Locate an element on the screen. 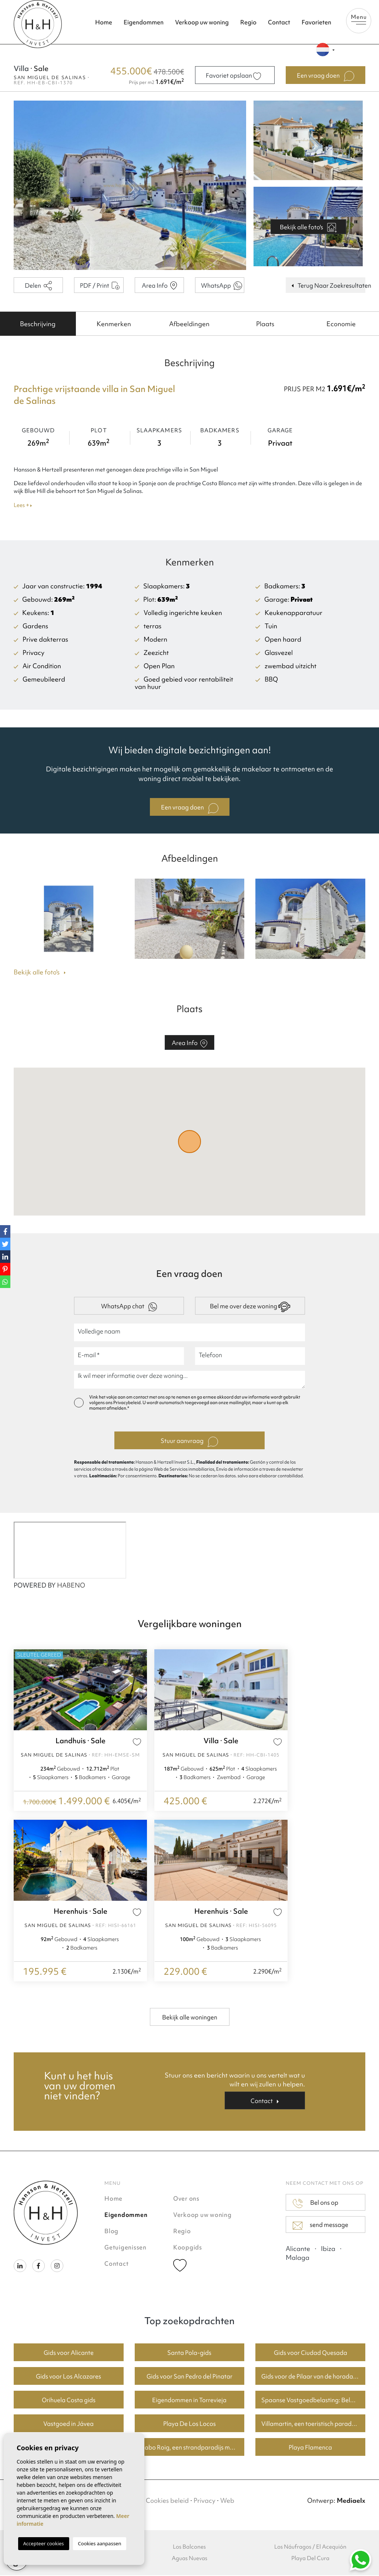 Image resolution: width=379 pixels, height=2576 pixels. Eigendommen in Torrevieja is located at coordinates (189, 2401).